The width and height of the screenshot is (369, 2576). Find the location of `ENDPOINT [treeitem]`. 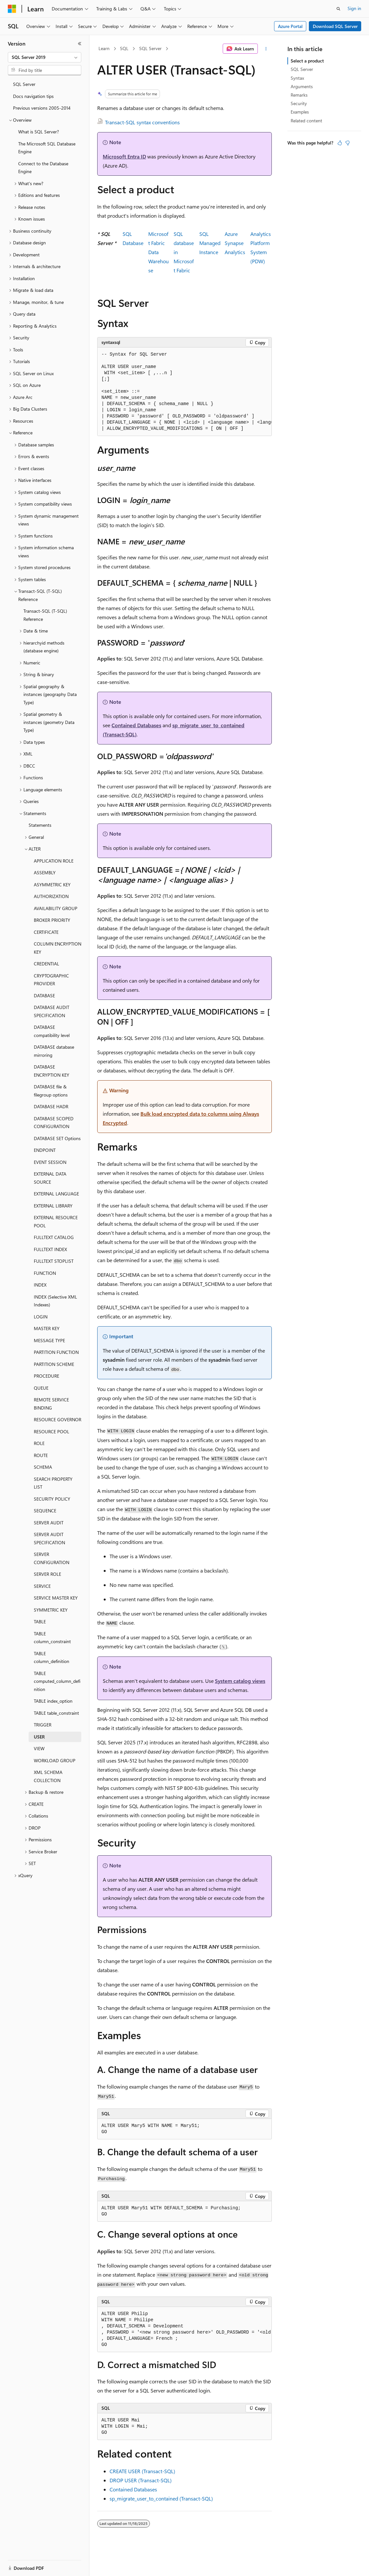

ENDPOINT [treeitem] is located at coordinates (45, 1150).